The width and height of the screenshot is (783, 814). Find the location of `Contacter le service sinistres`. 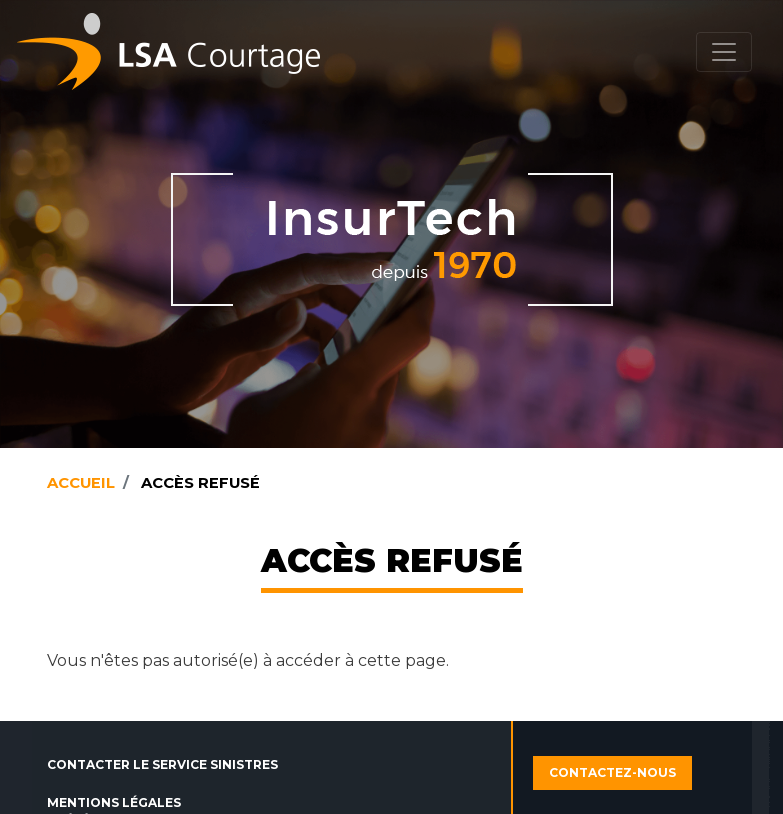

Contacter le service sinistres is located at coordinates (162, 764).